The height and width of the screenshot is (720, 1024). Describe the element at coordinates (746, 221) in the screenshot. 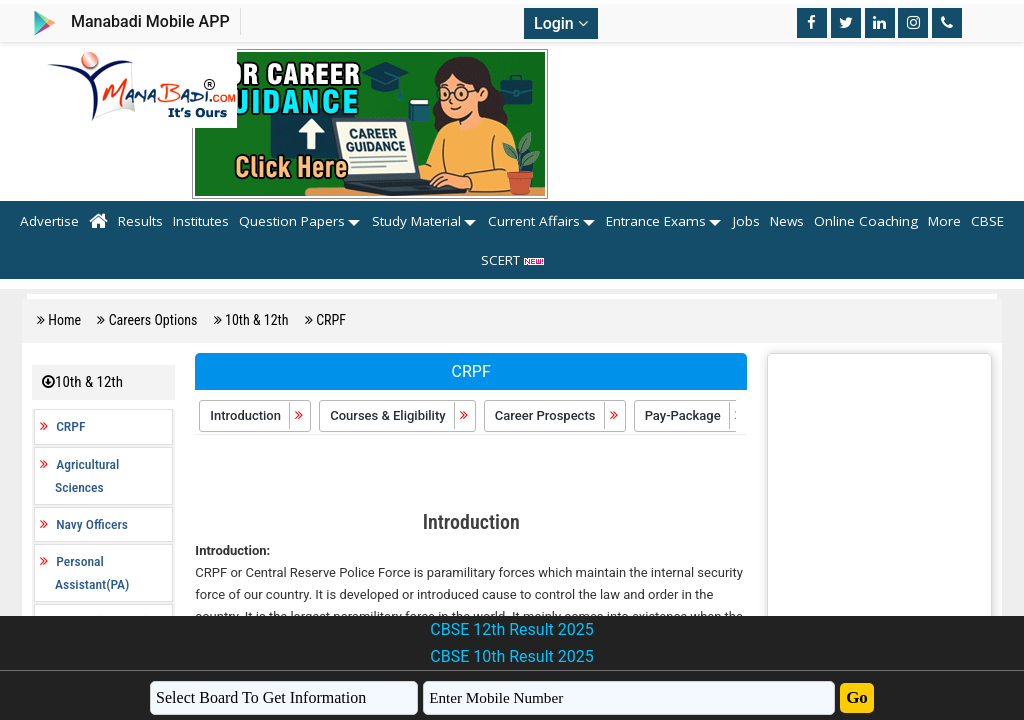

I see `Jobs` at that location.